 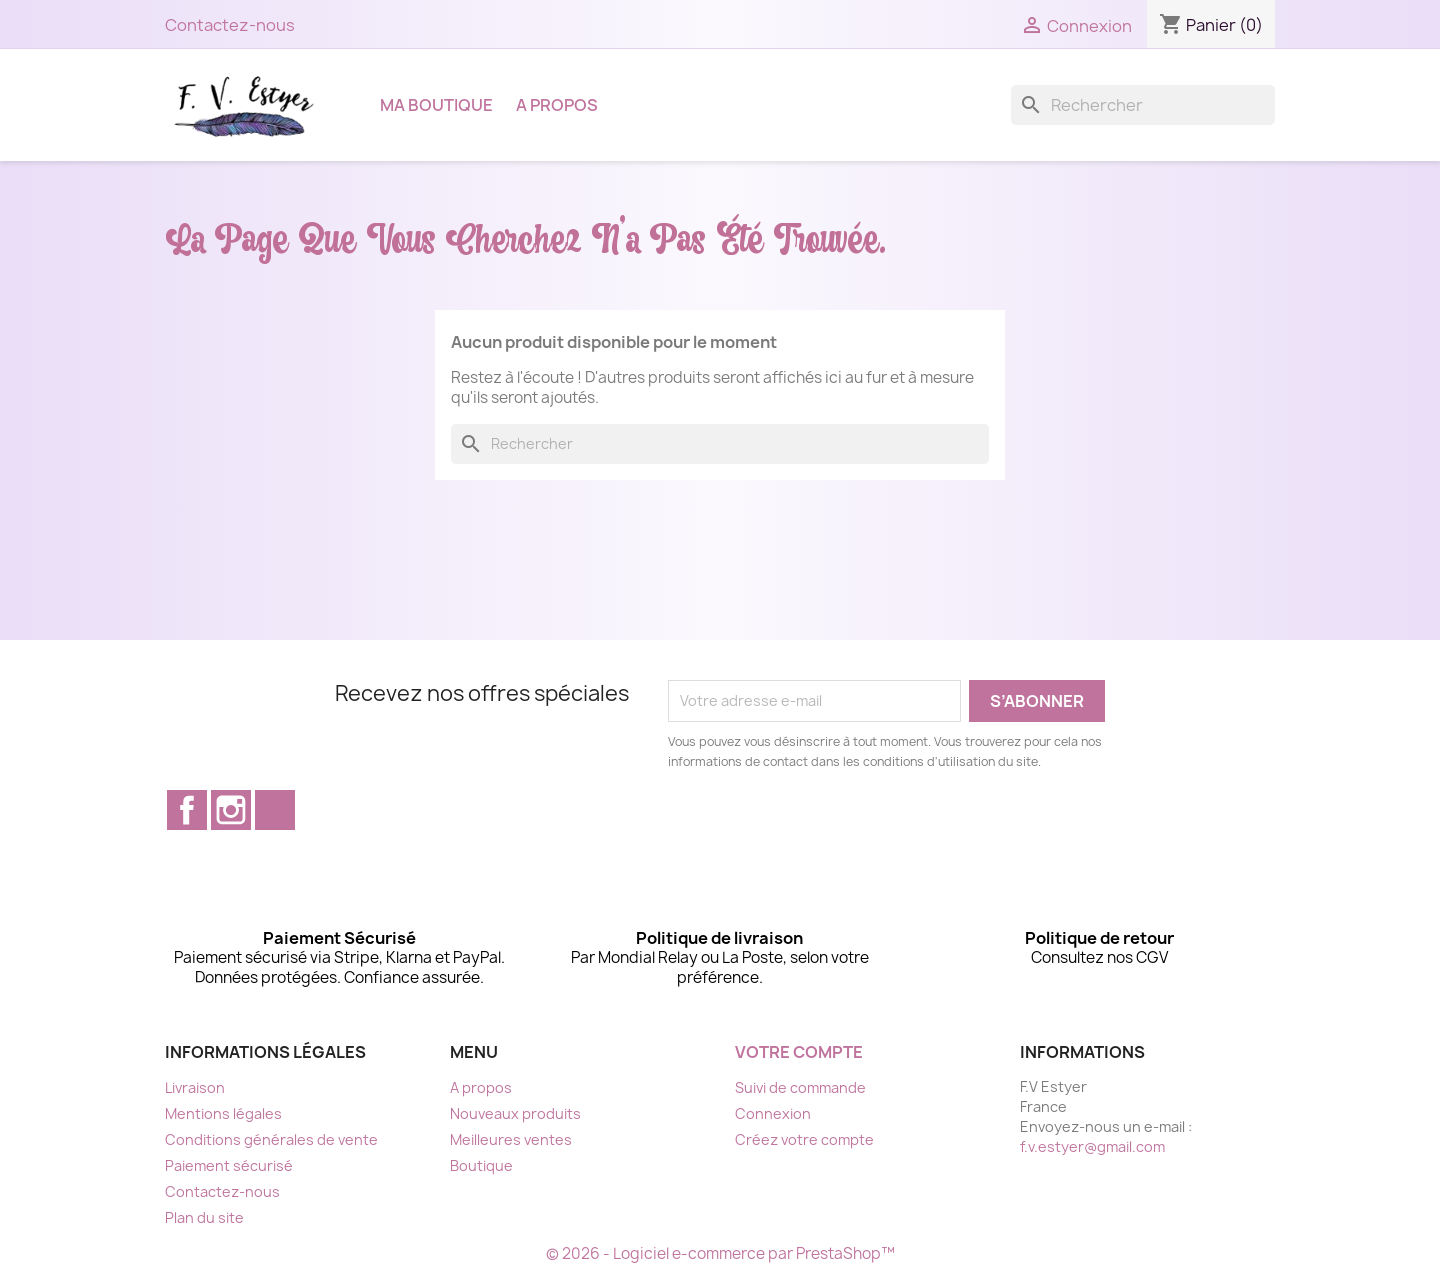 I want to click on Créez votre compte, so click(x=804, y=1139).